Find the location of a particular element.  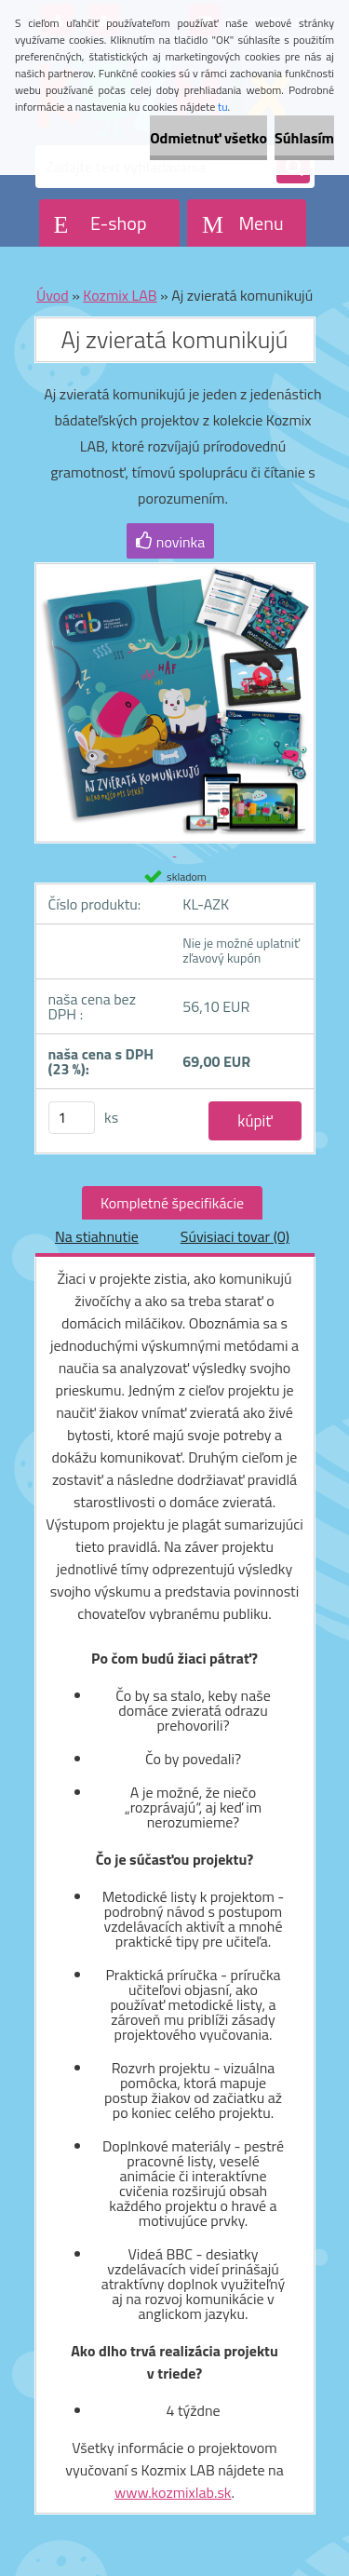

Na stiahnutie is located at coordinates (97, 1236).